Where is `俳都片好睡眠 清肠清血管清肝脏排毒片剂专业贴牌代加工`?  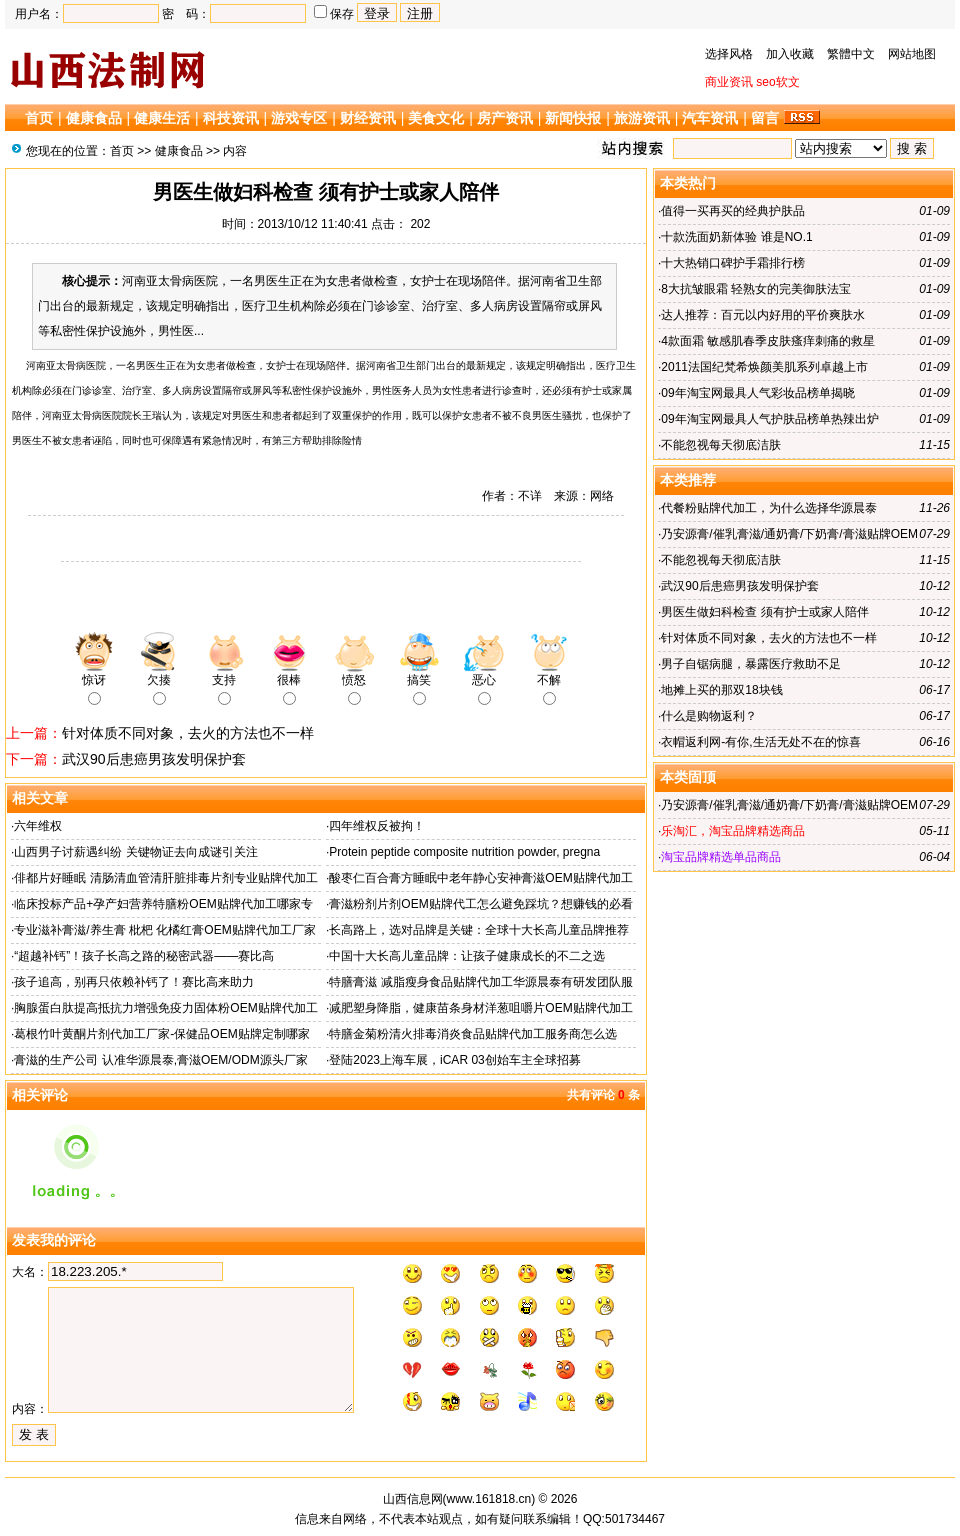 俳都片好睡眠 清肠清血管清肝脏排毒片剂专业贴牌代加工 is located at coordinates (165, 878).